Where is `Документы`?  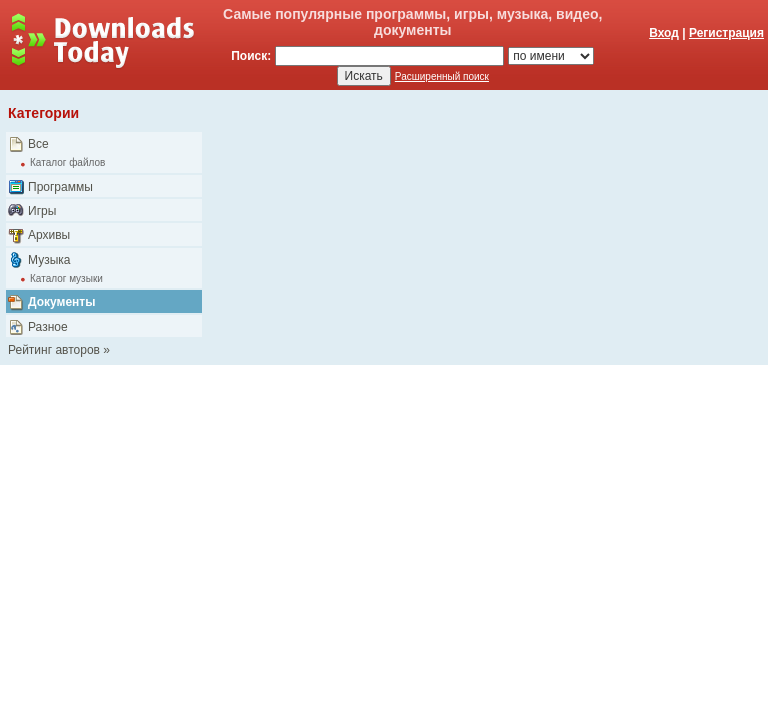 Документы is located at coordinates (61, 302).